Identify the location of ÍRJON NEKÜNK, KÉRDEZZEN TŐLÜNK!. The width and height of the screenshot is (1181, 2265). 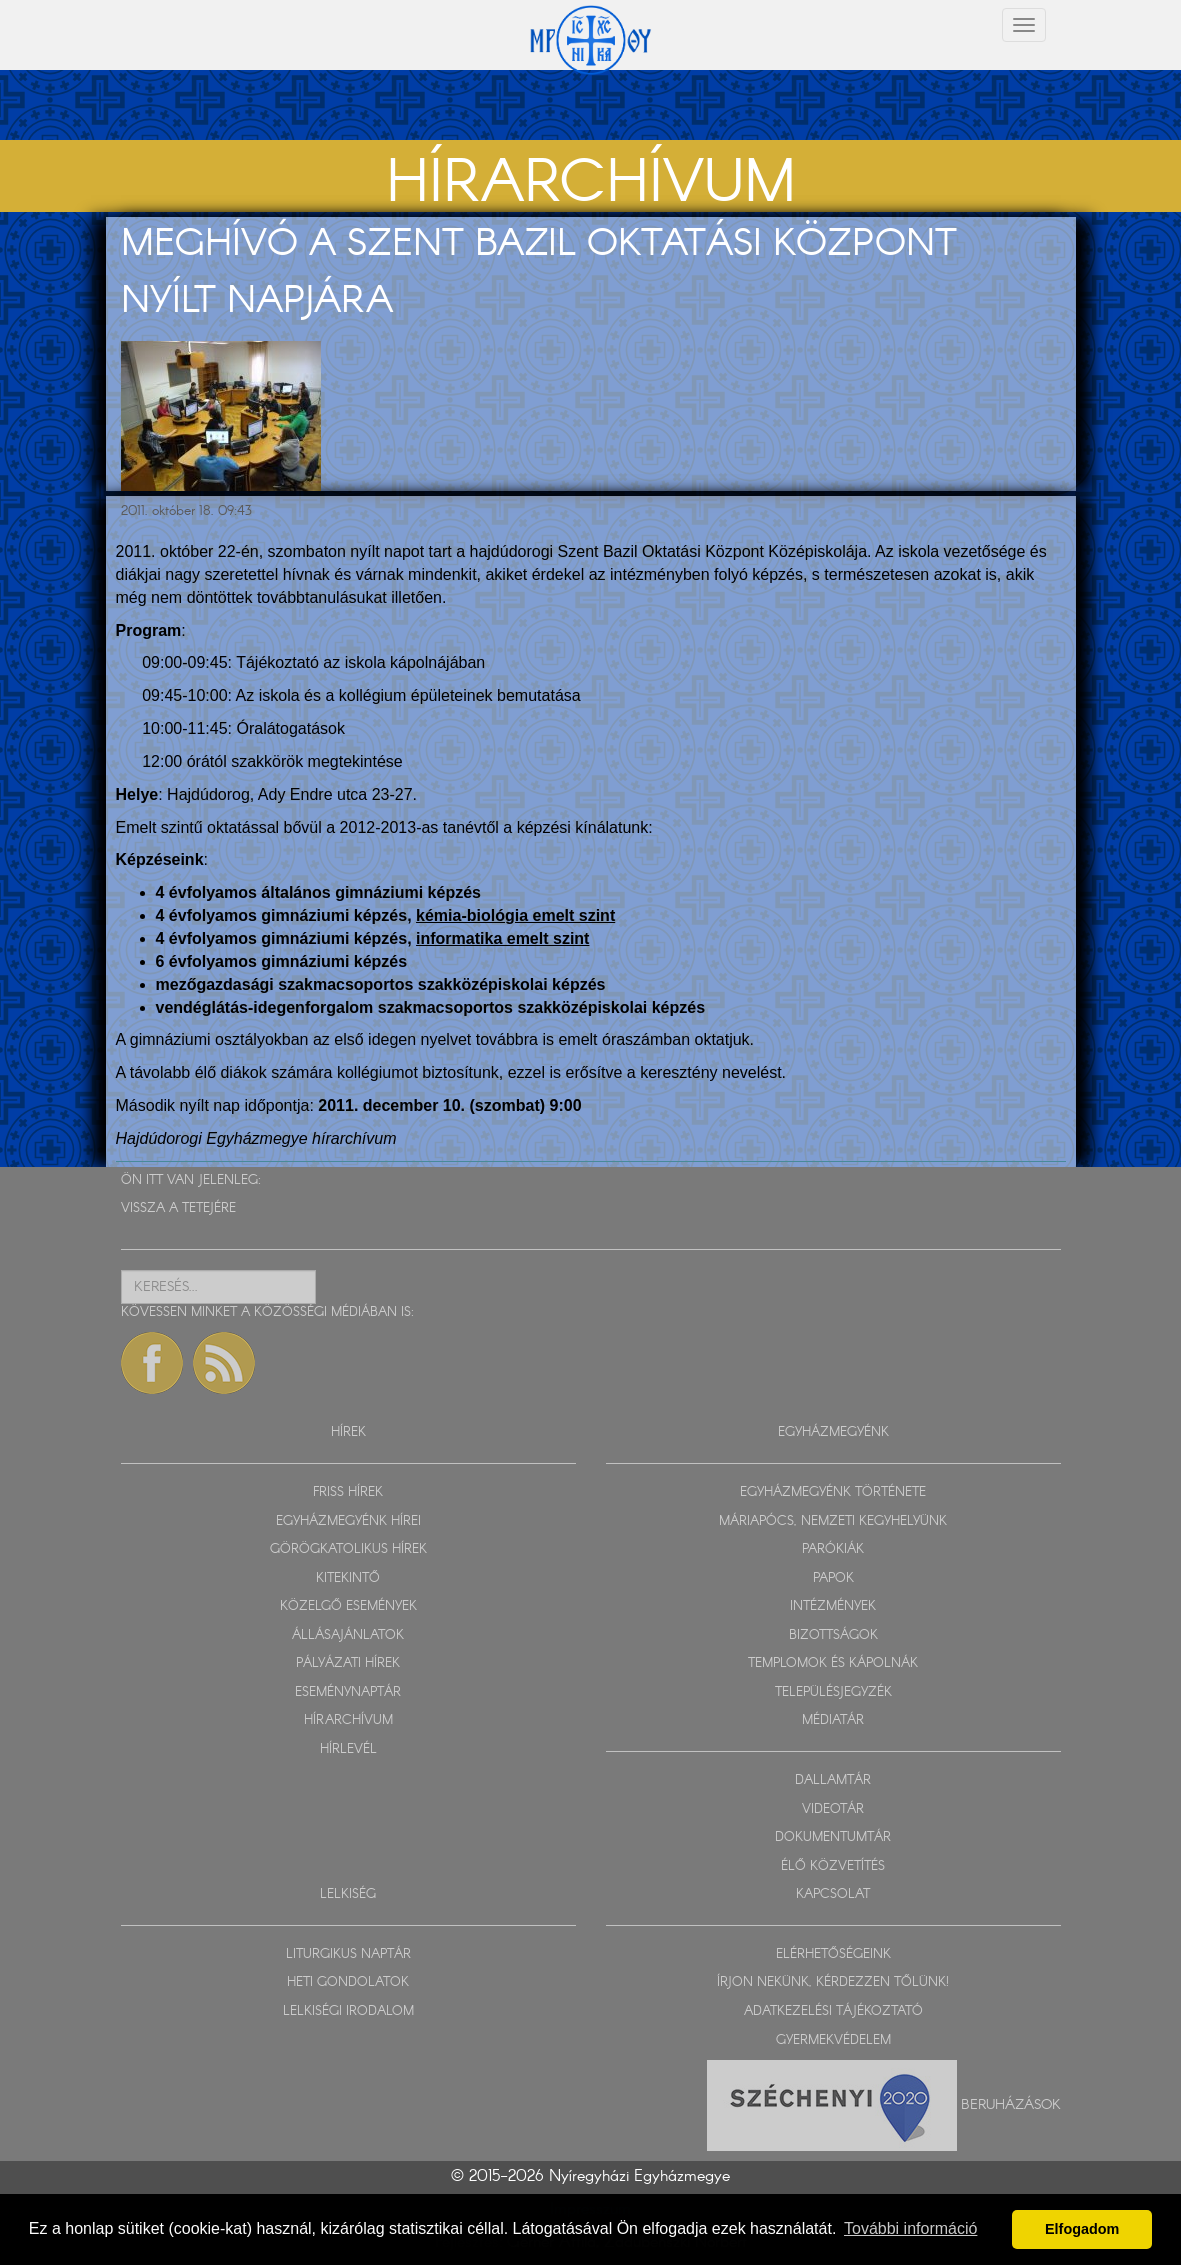
(833, 1982).